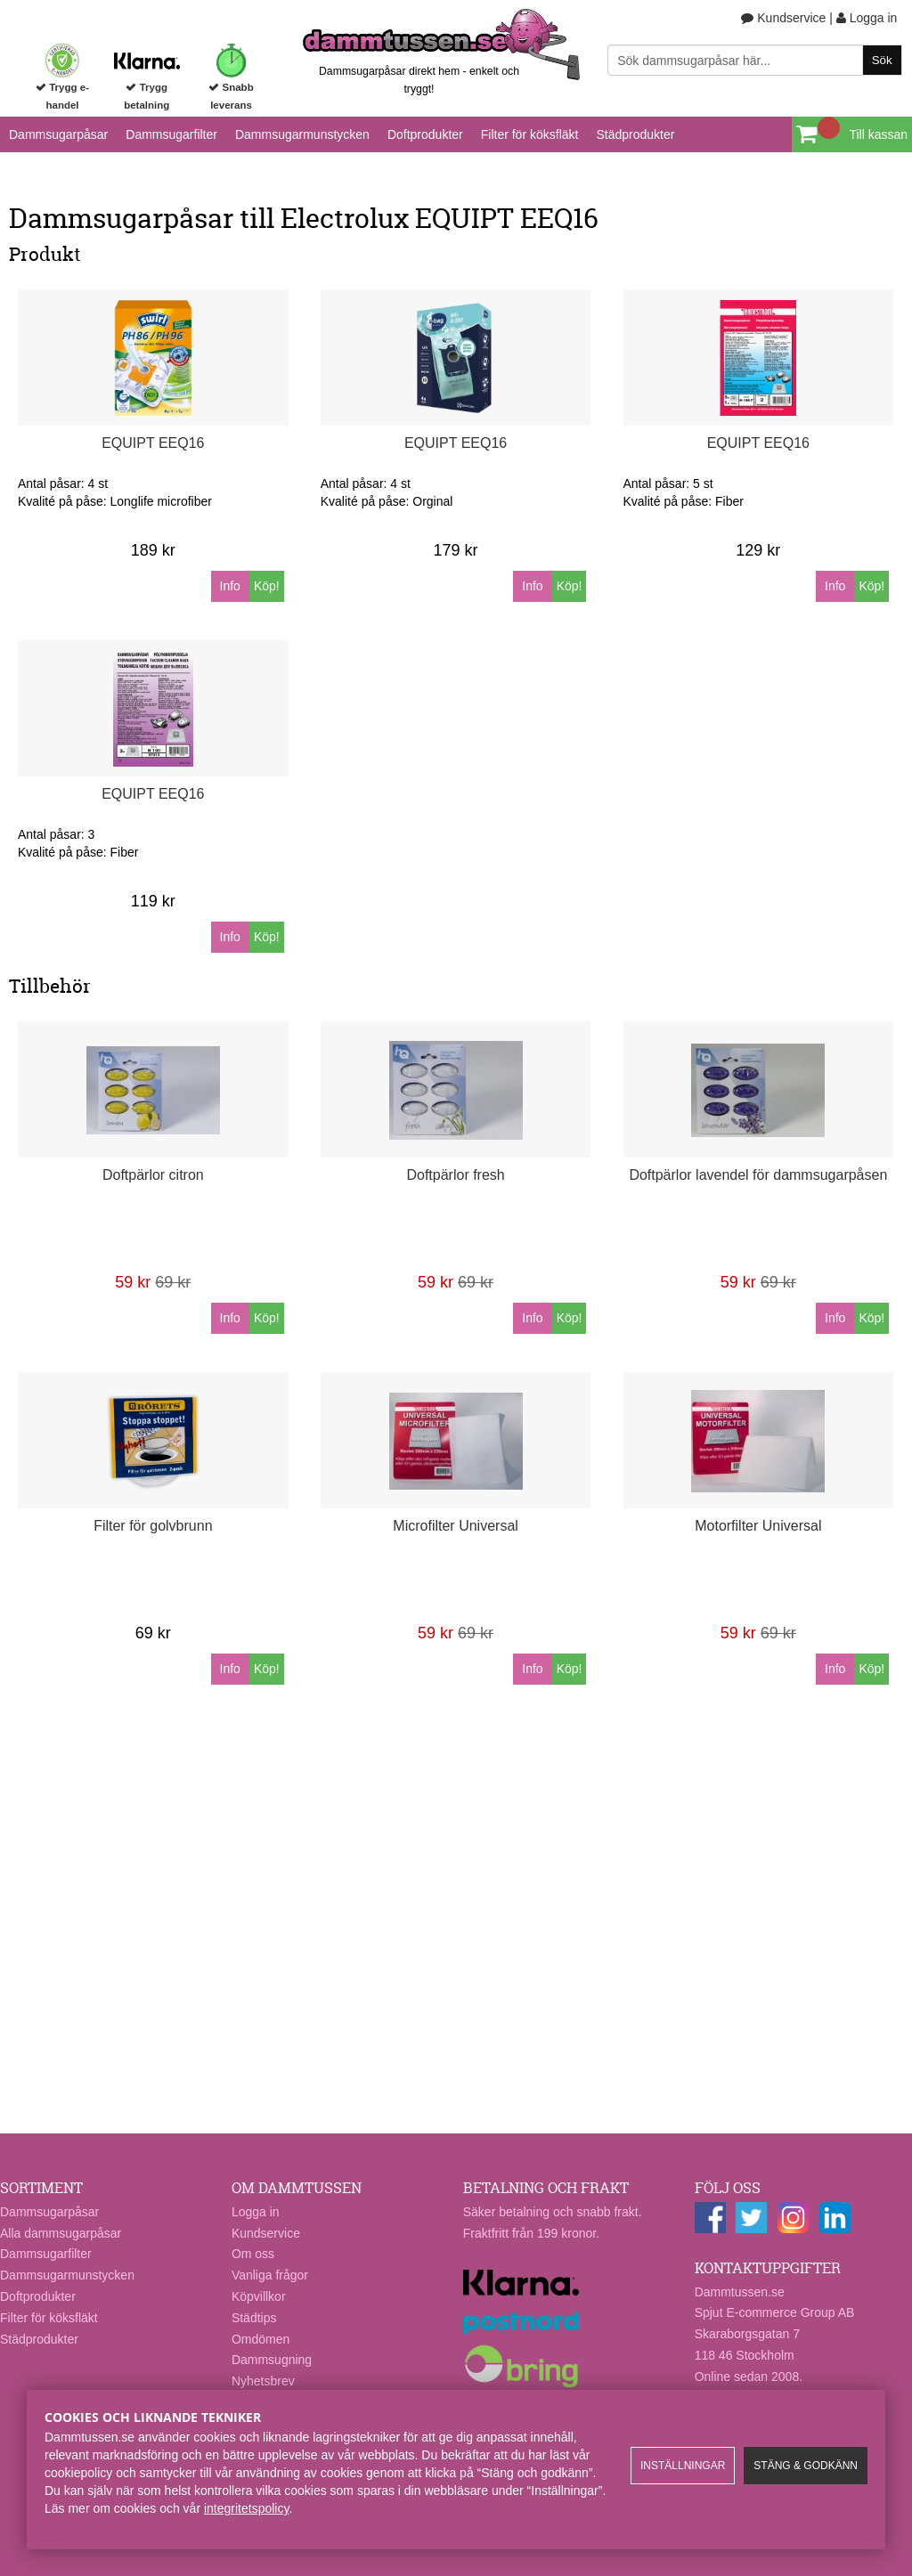  I want to click on Kundservice, so click(783, 18).